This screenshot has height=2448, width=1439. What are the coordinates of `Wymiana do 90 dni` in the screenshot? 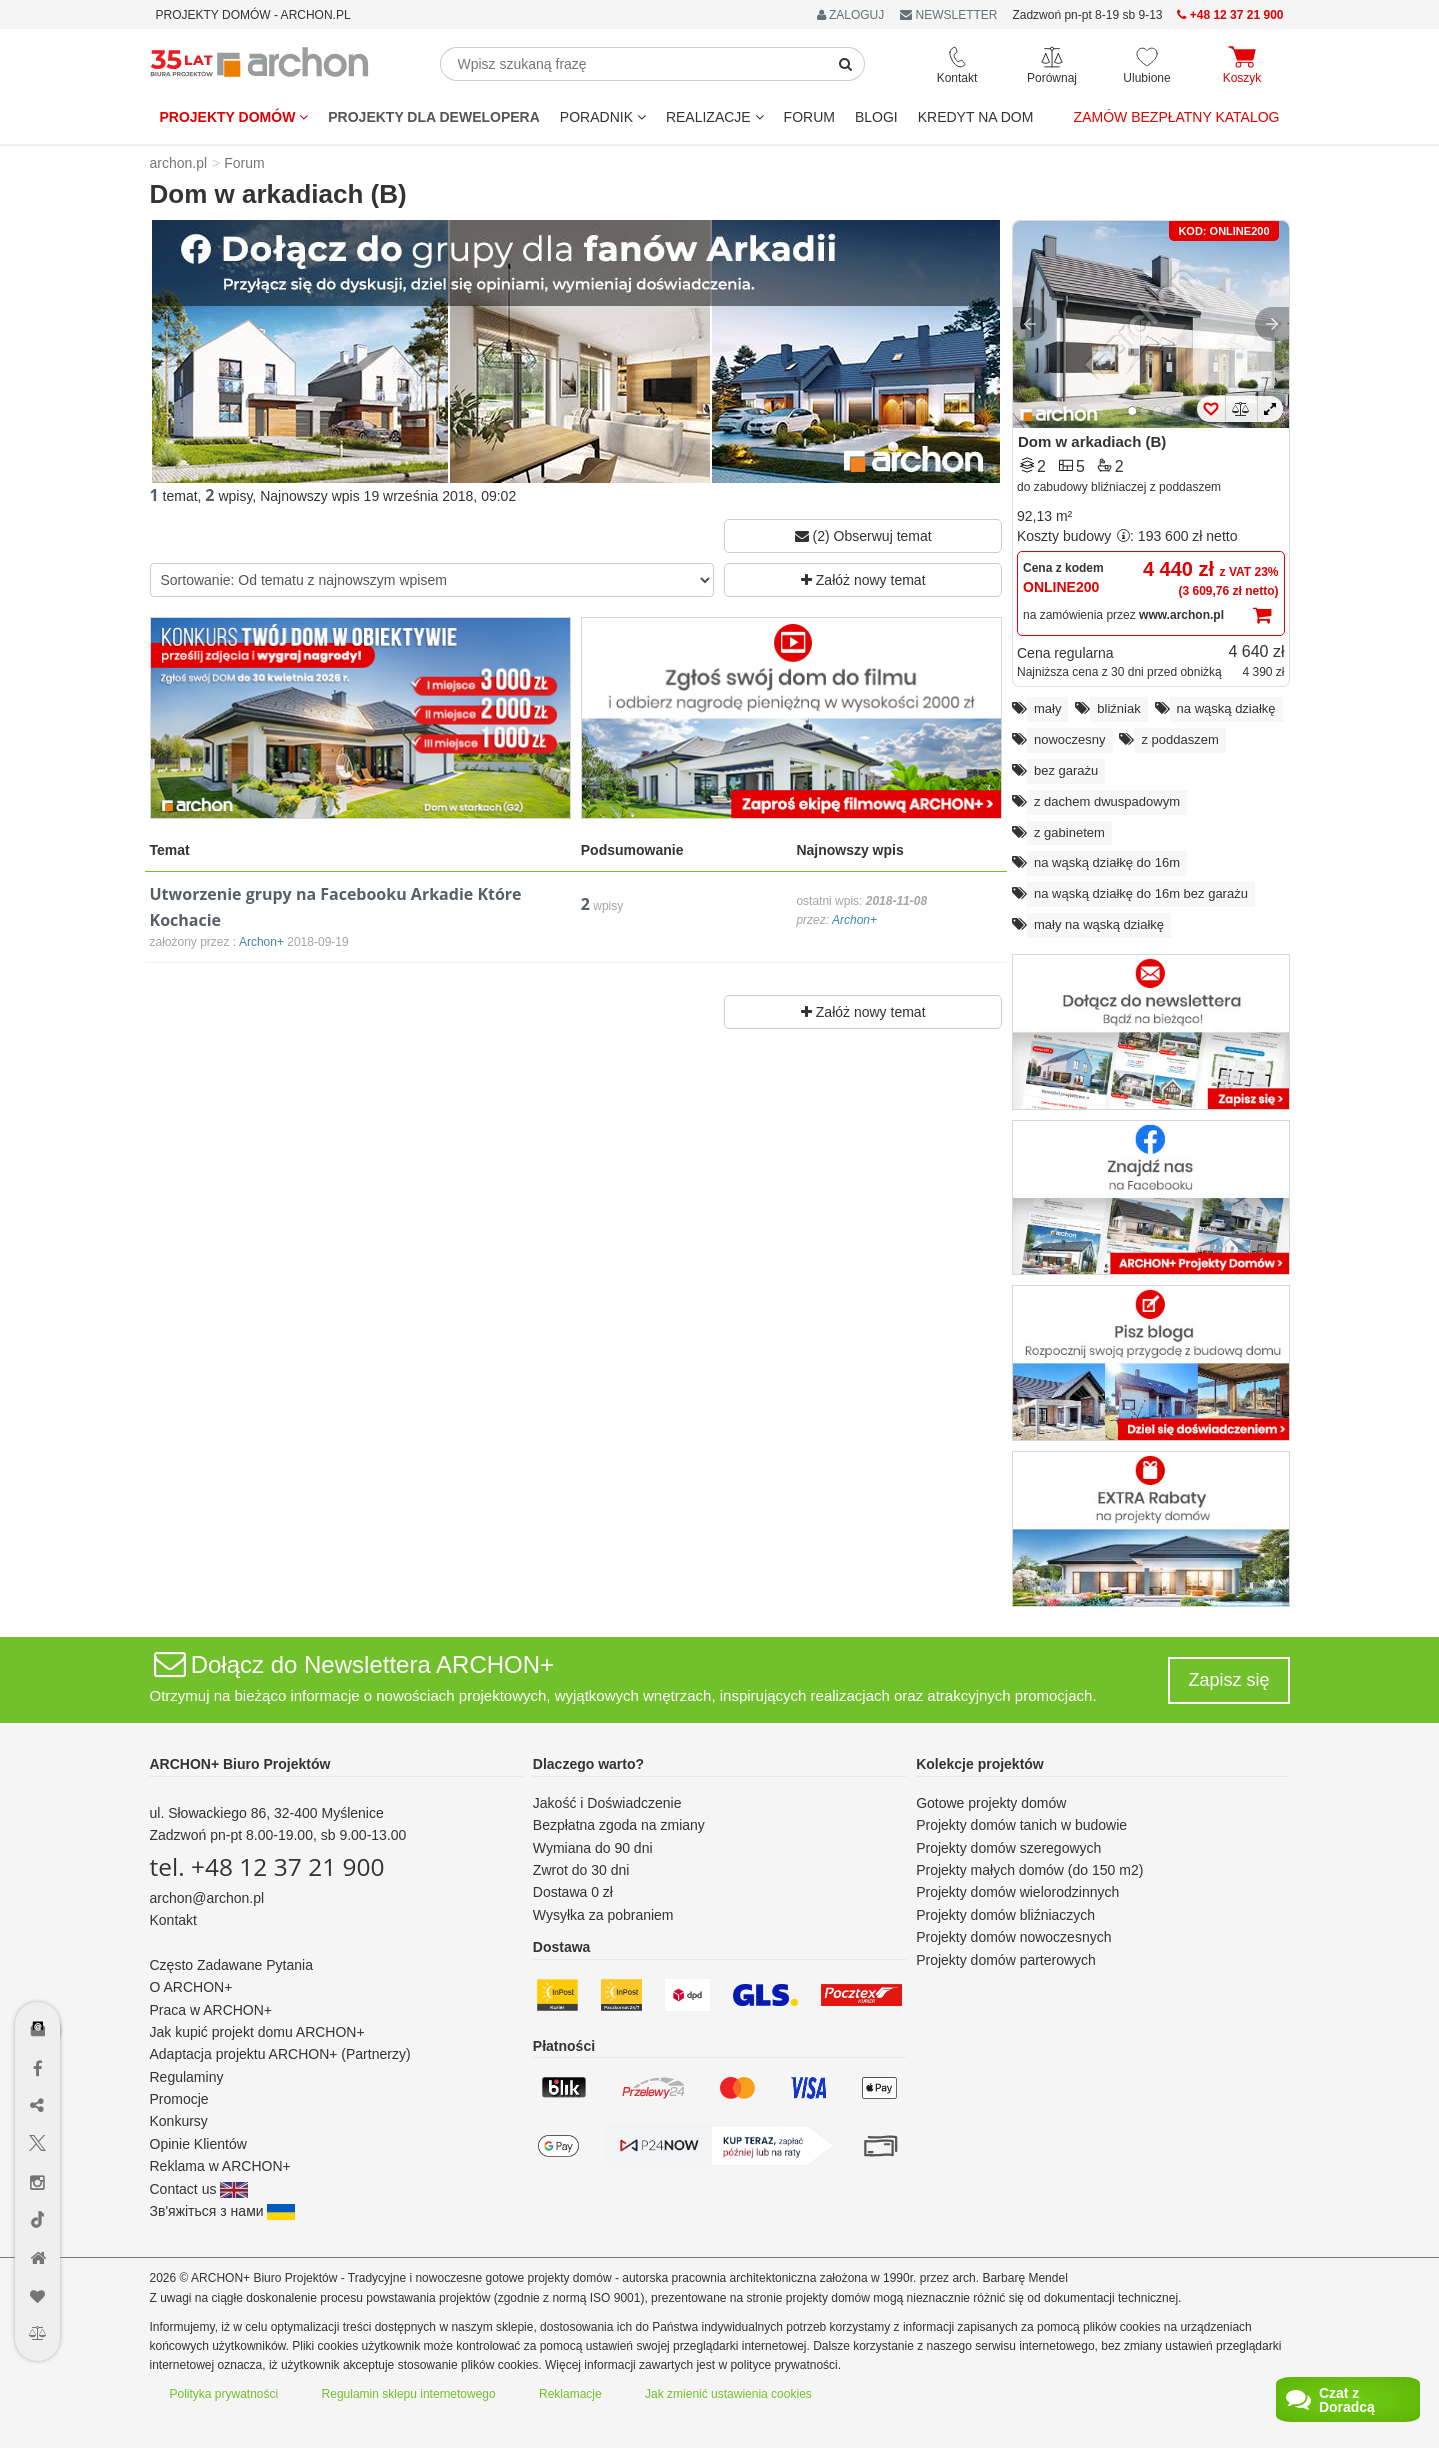 It's located at (593, 1848).